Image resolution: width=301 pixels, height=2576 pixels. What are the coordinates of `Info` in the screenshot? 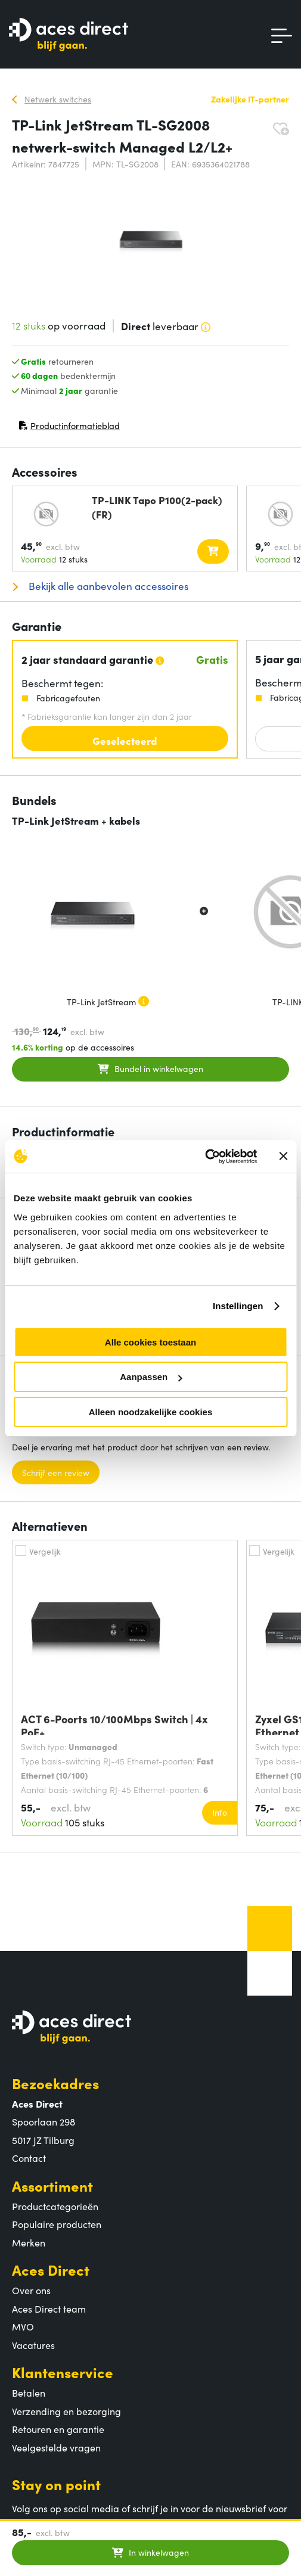 It's located at (219, 1812).